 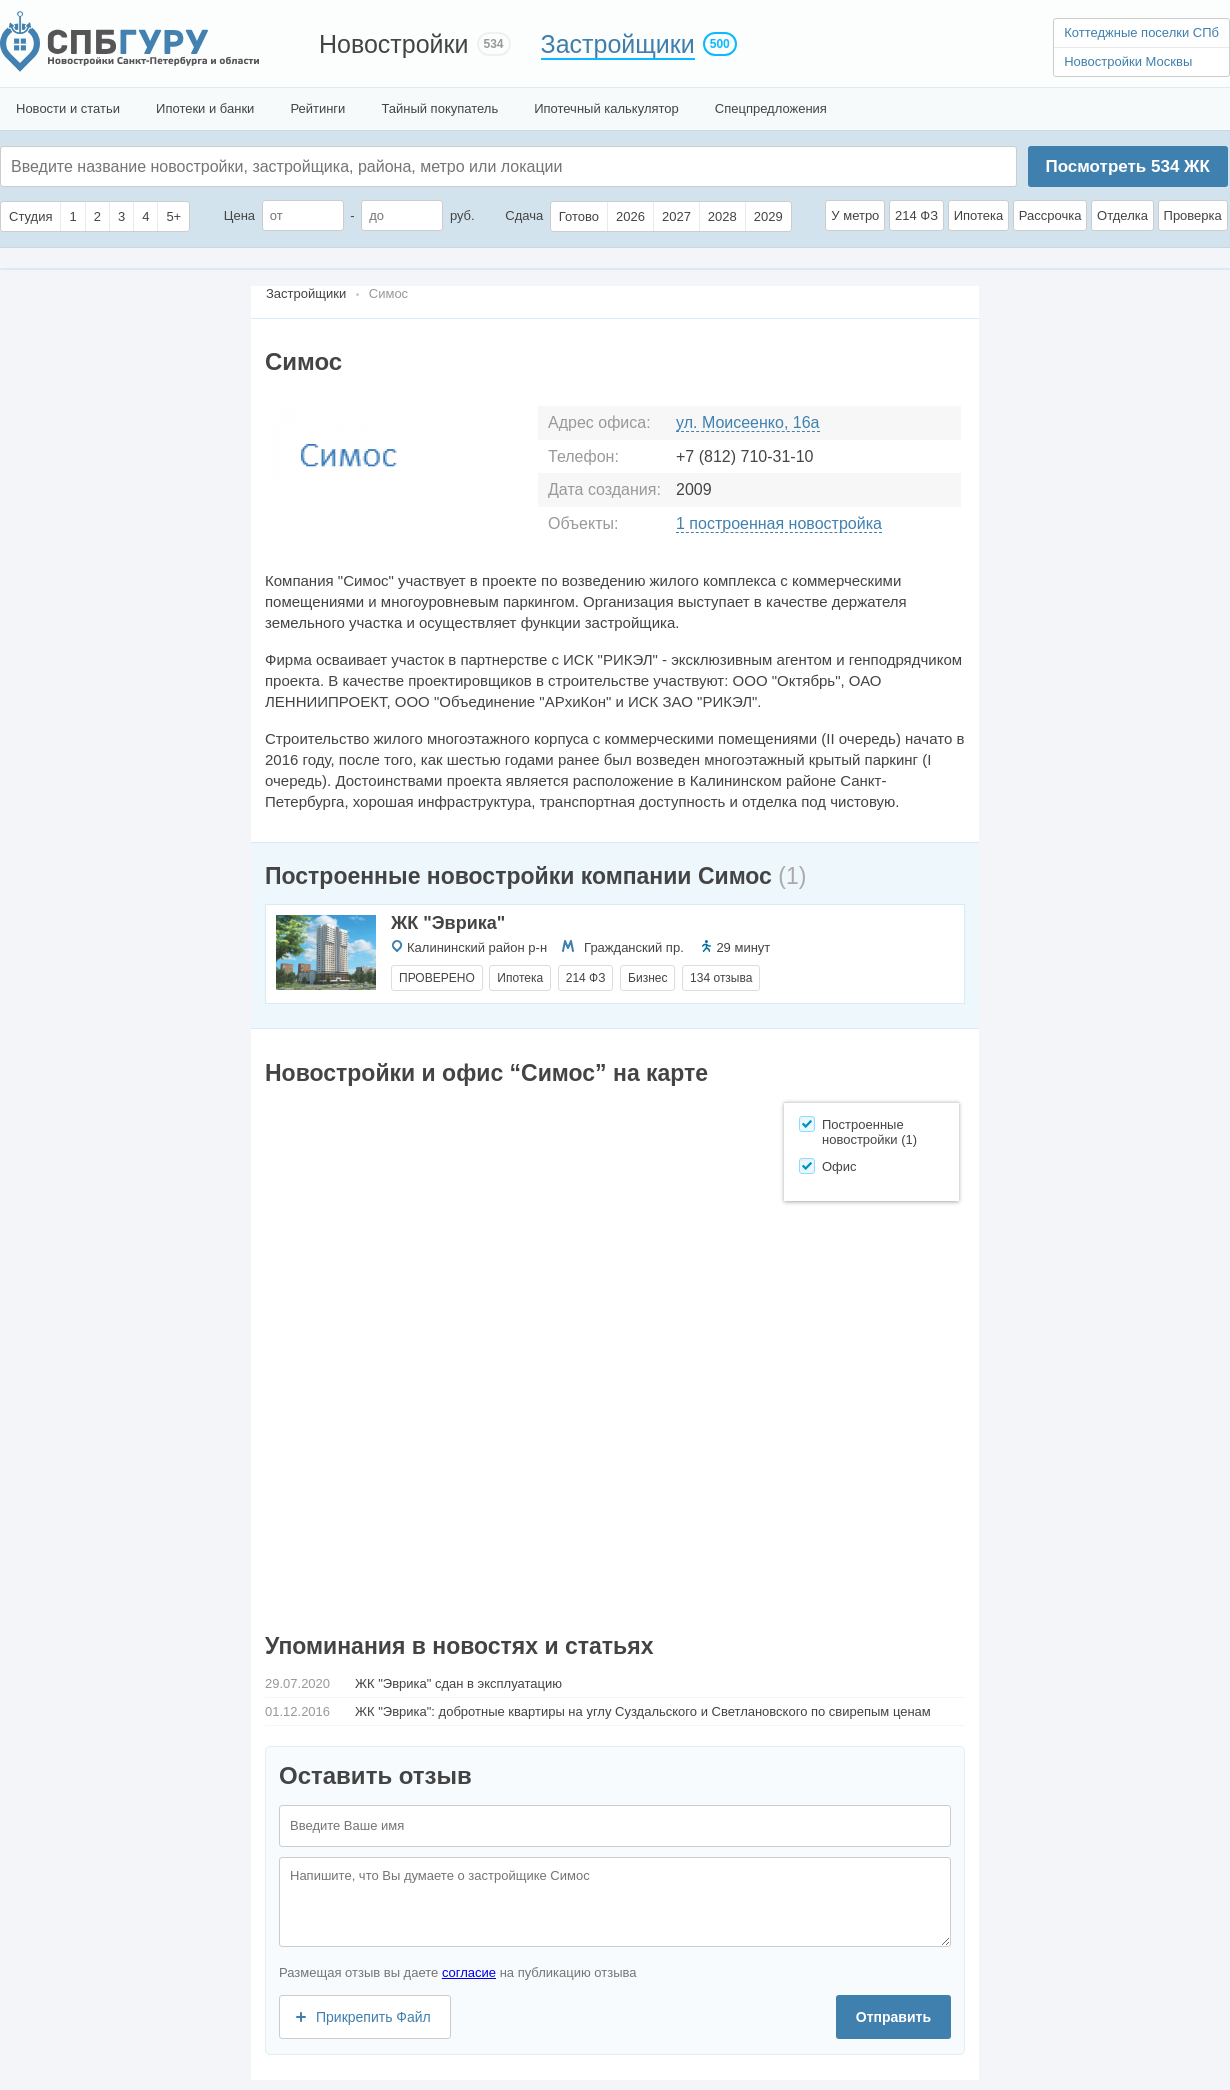 I want to click on Новостройки Москвы, so click(x=1128, y=61).